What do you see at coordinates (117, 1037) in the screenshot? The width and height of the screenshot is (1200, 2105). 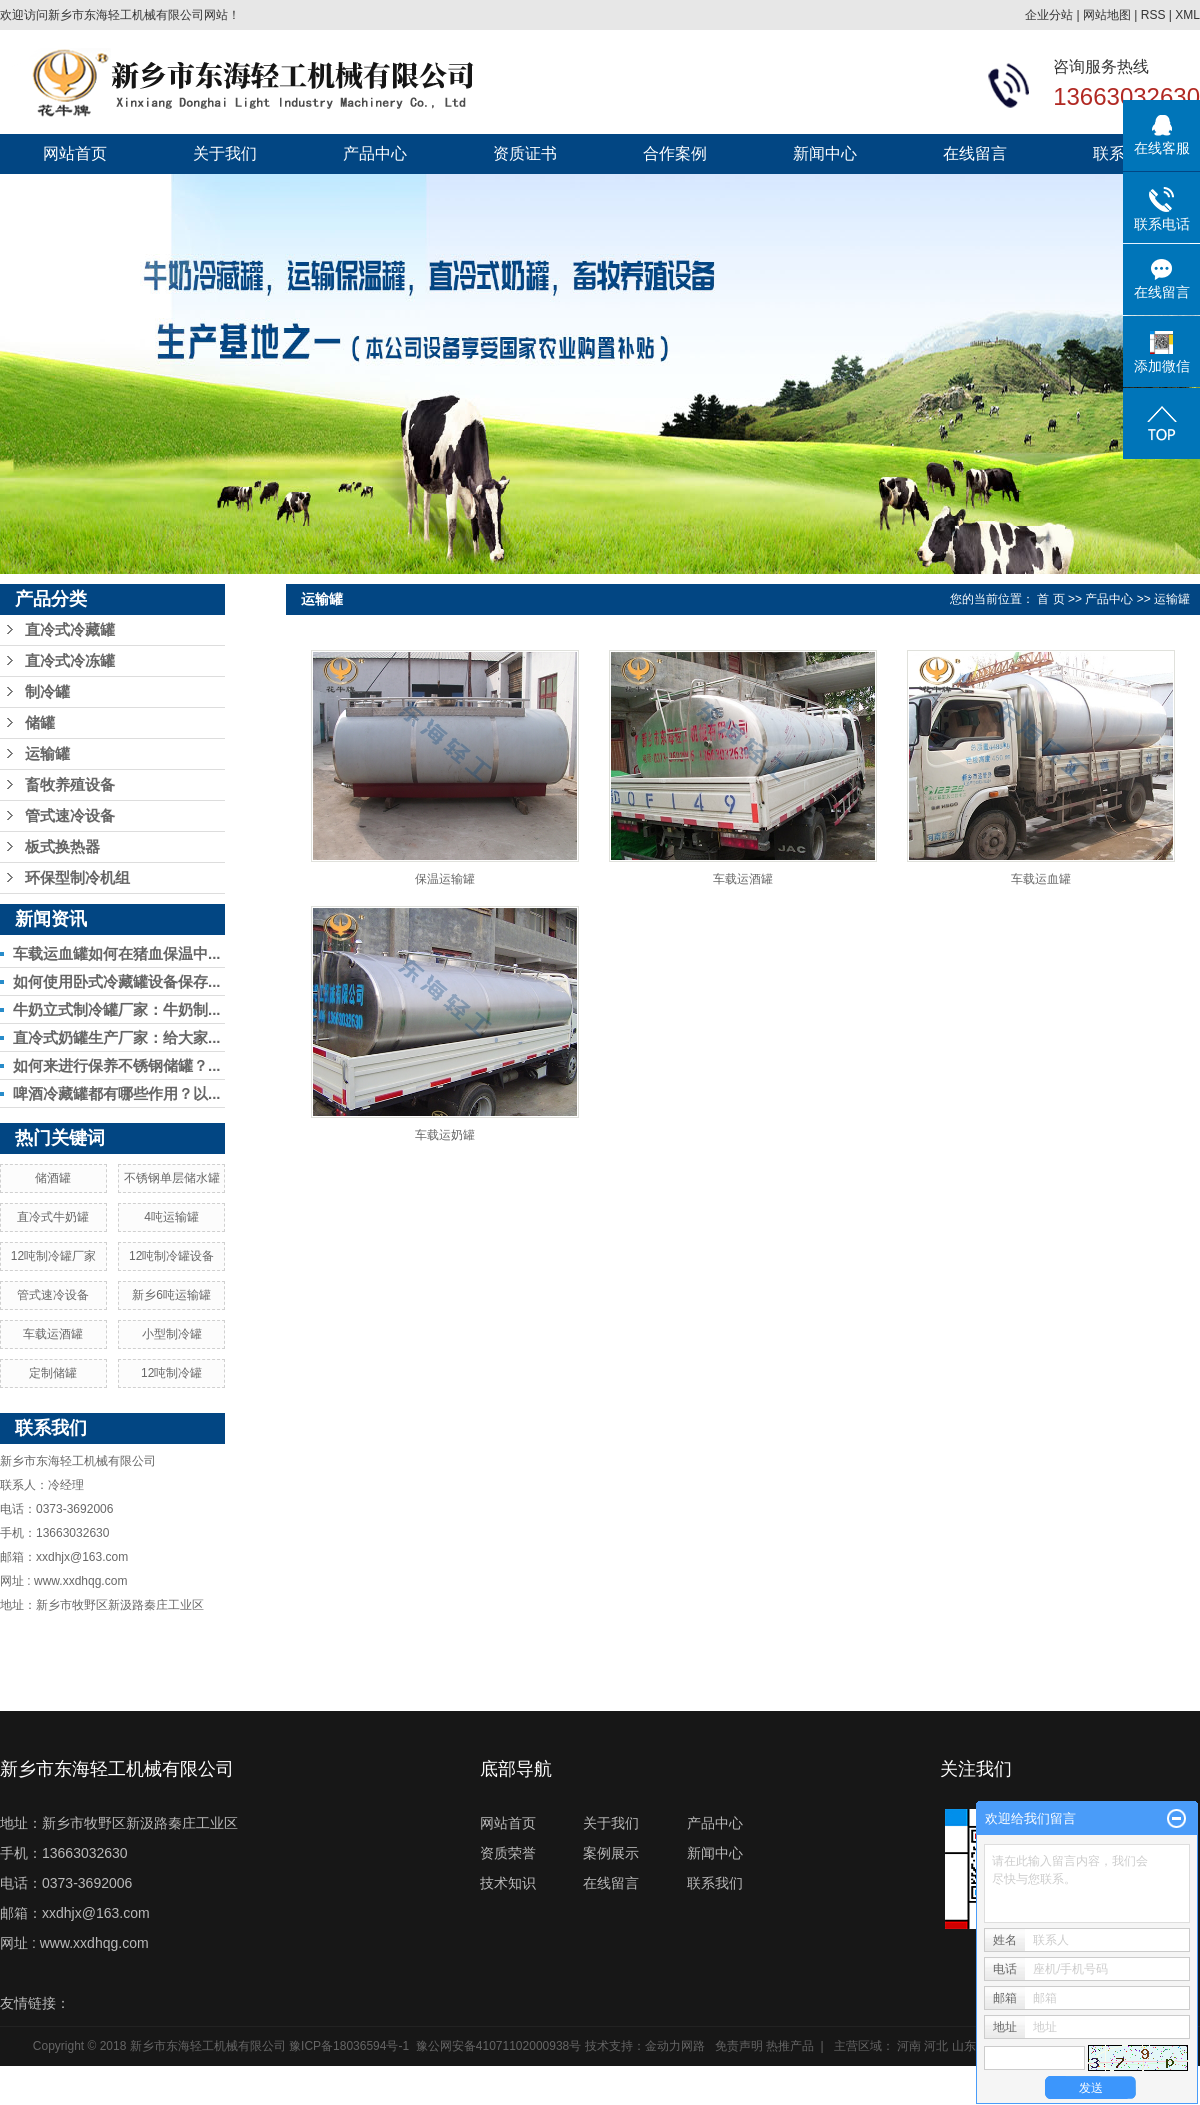 I see `直冷式奶罐生产厂家：给大家...` at bounding box center [117, 1037].